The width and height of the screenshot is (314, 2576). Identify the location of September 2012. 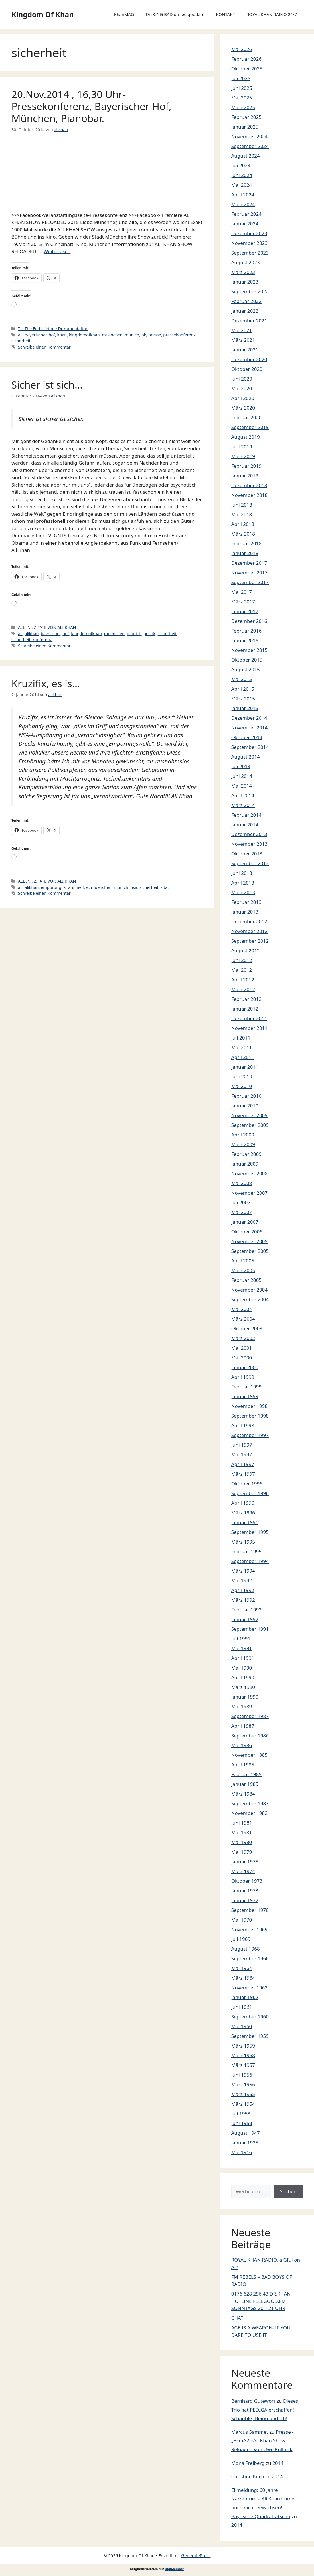
(250, 941).